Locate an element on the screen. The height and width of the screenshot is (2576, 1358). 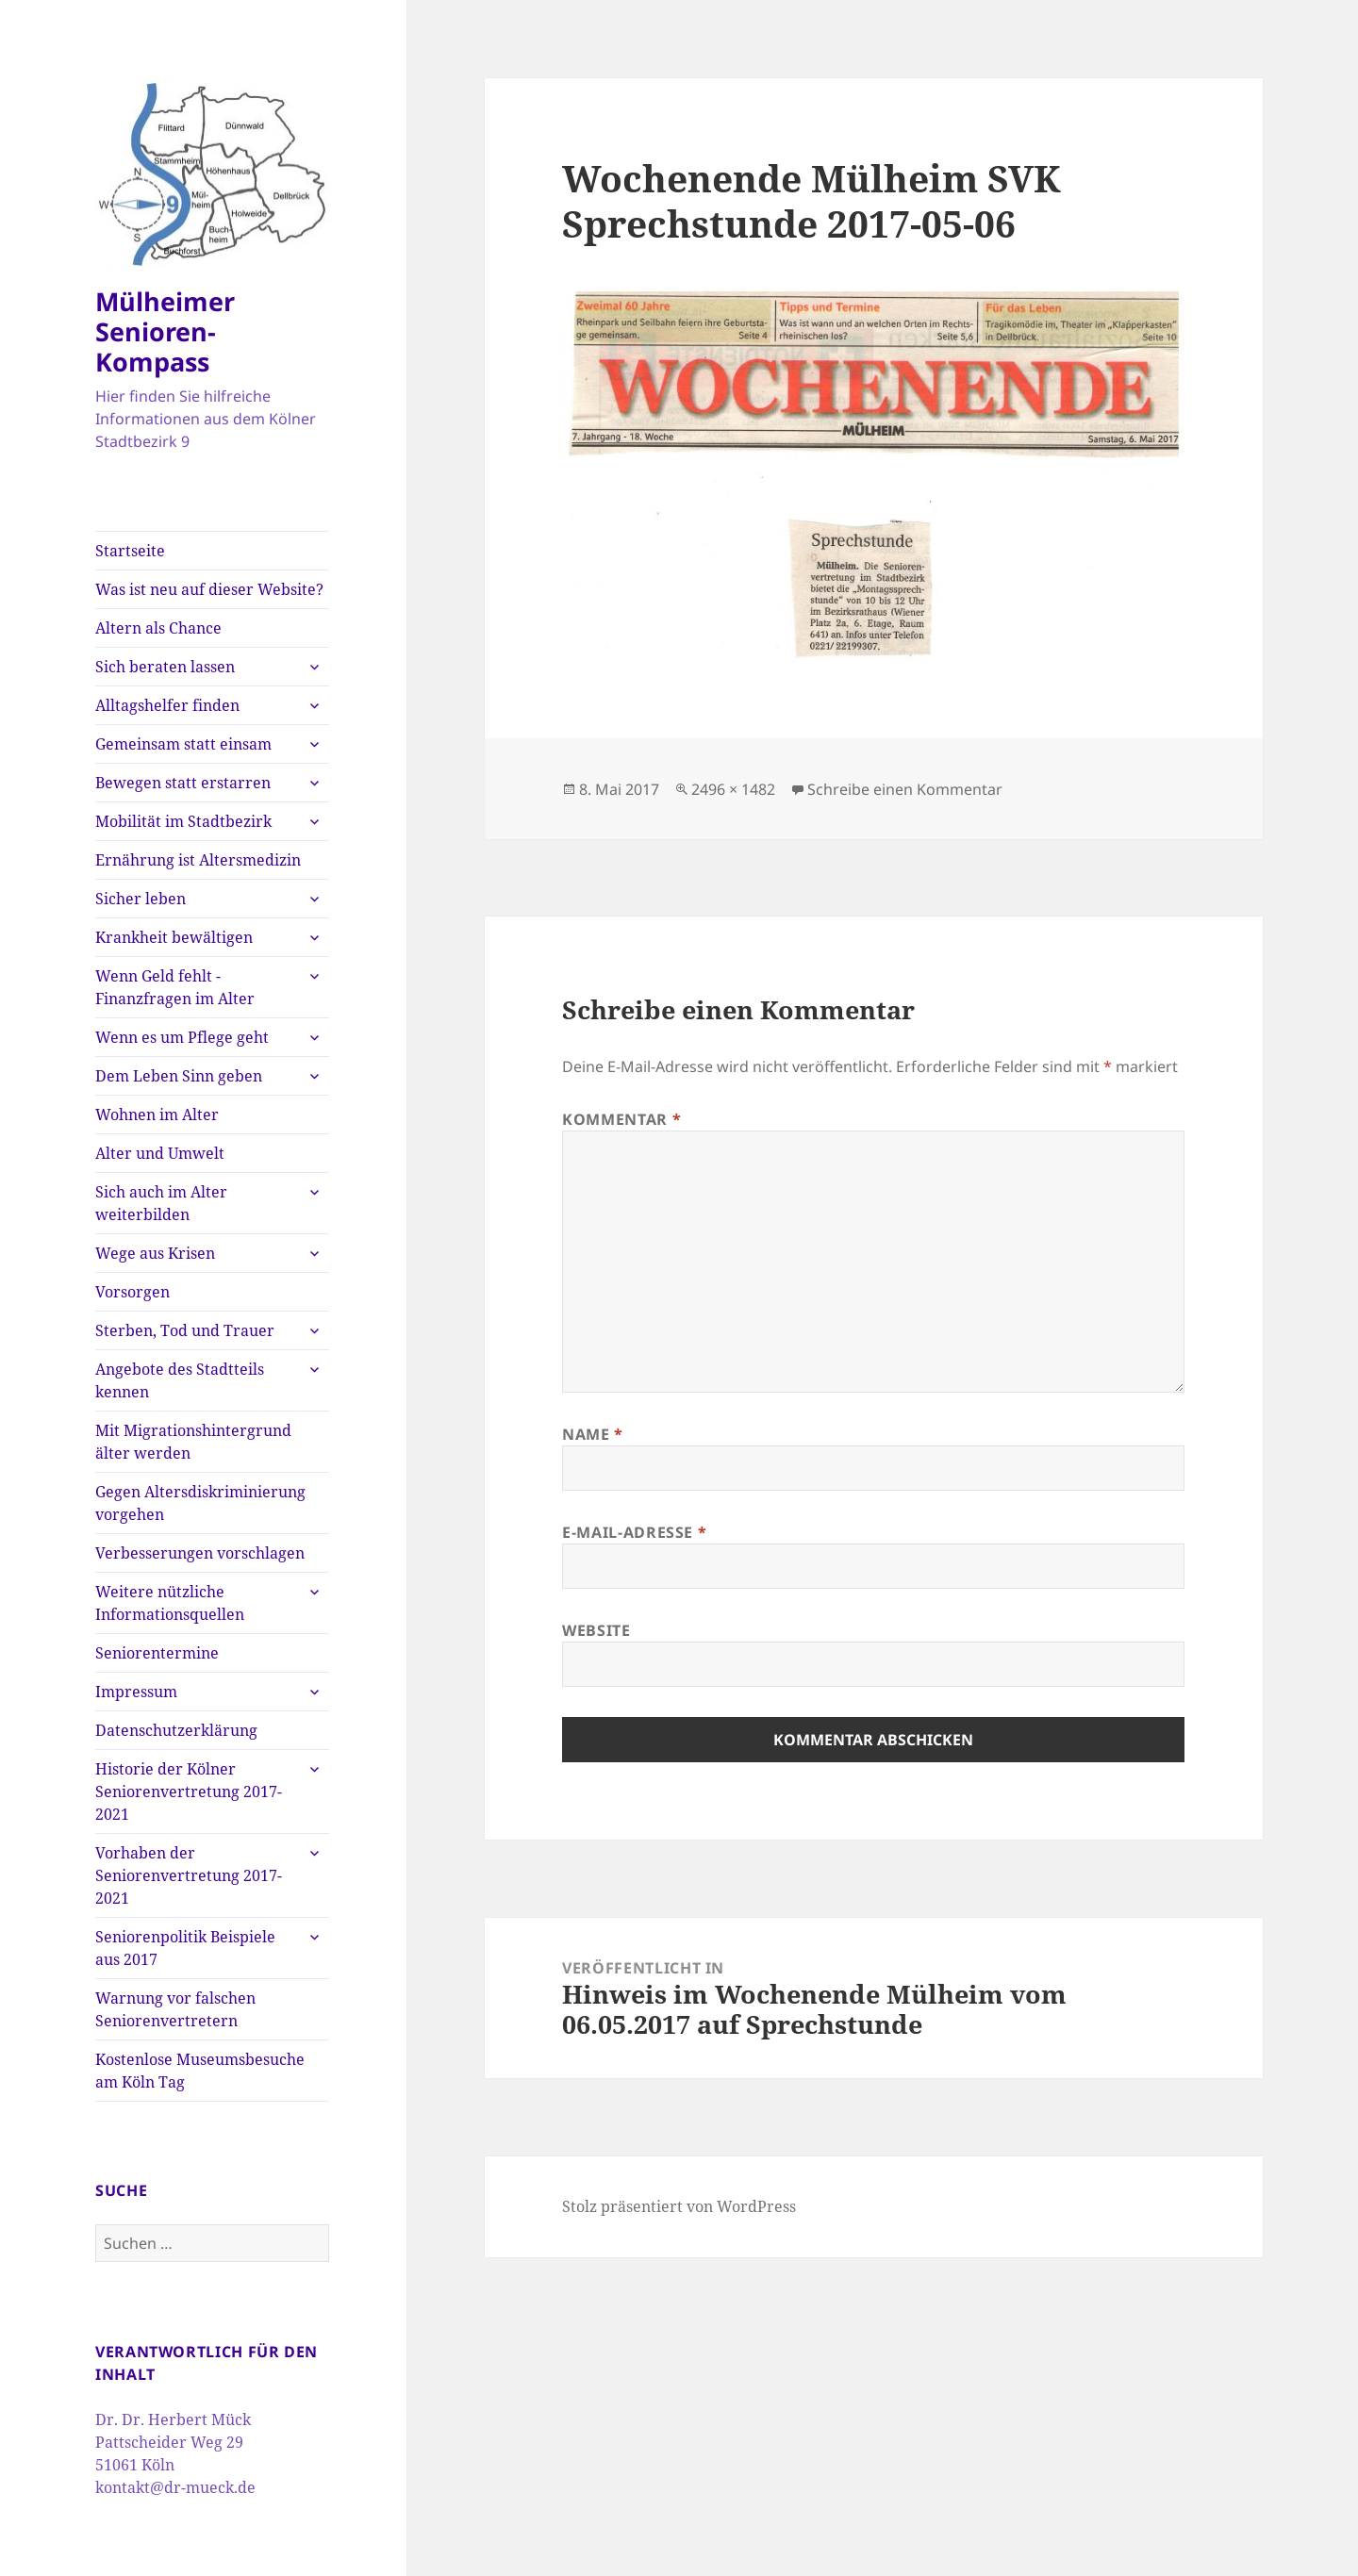
Alltagshelfer finden is located at coordinates (167, 705).